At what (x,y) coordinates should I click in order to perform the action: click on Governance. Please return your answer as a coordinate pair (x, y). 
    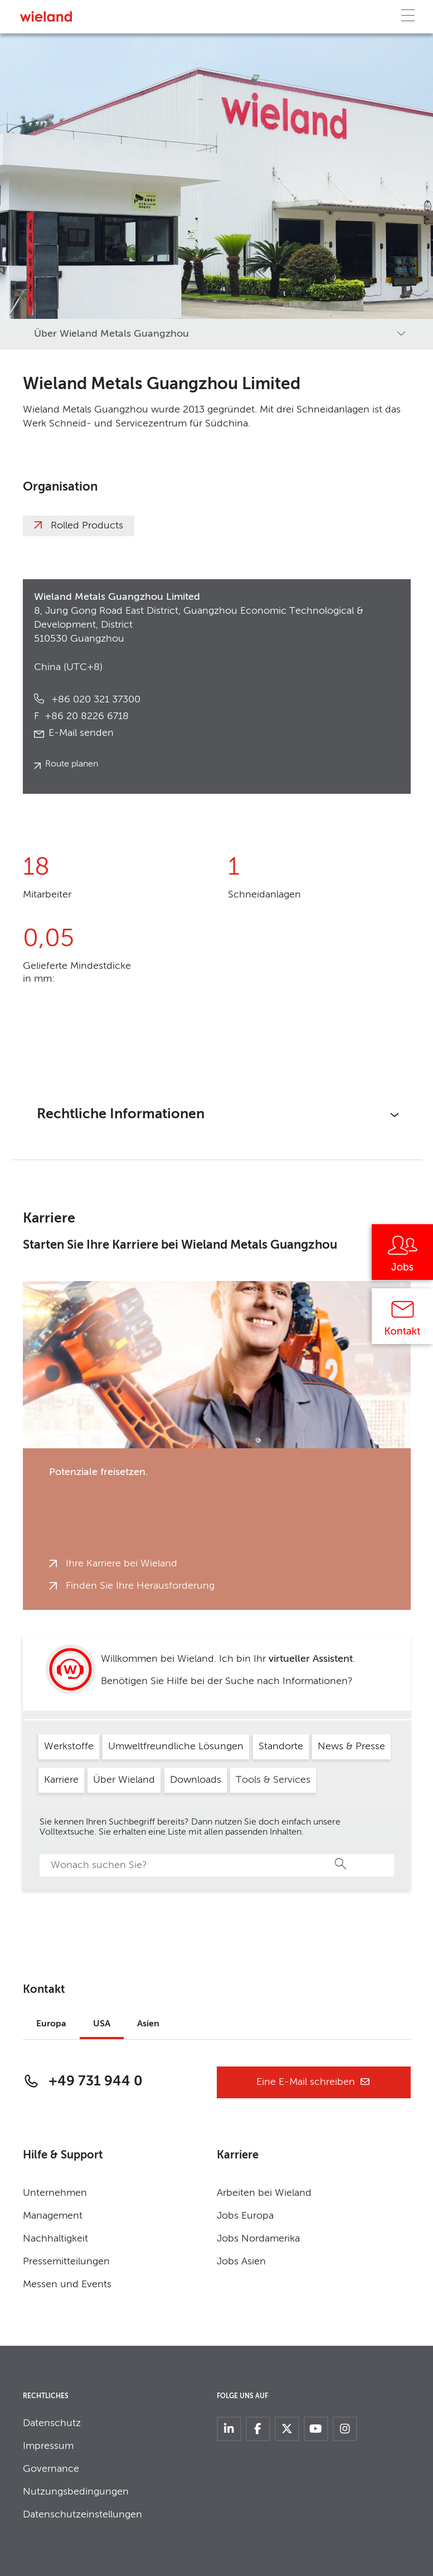
    Looking at the image, I should click on (51, 2469).